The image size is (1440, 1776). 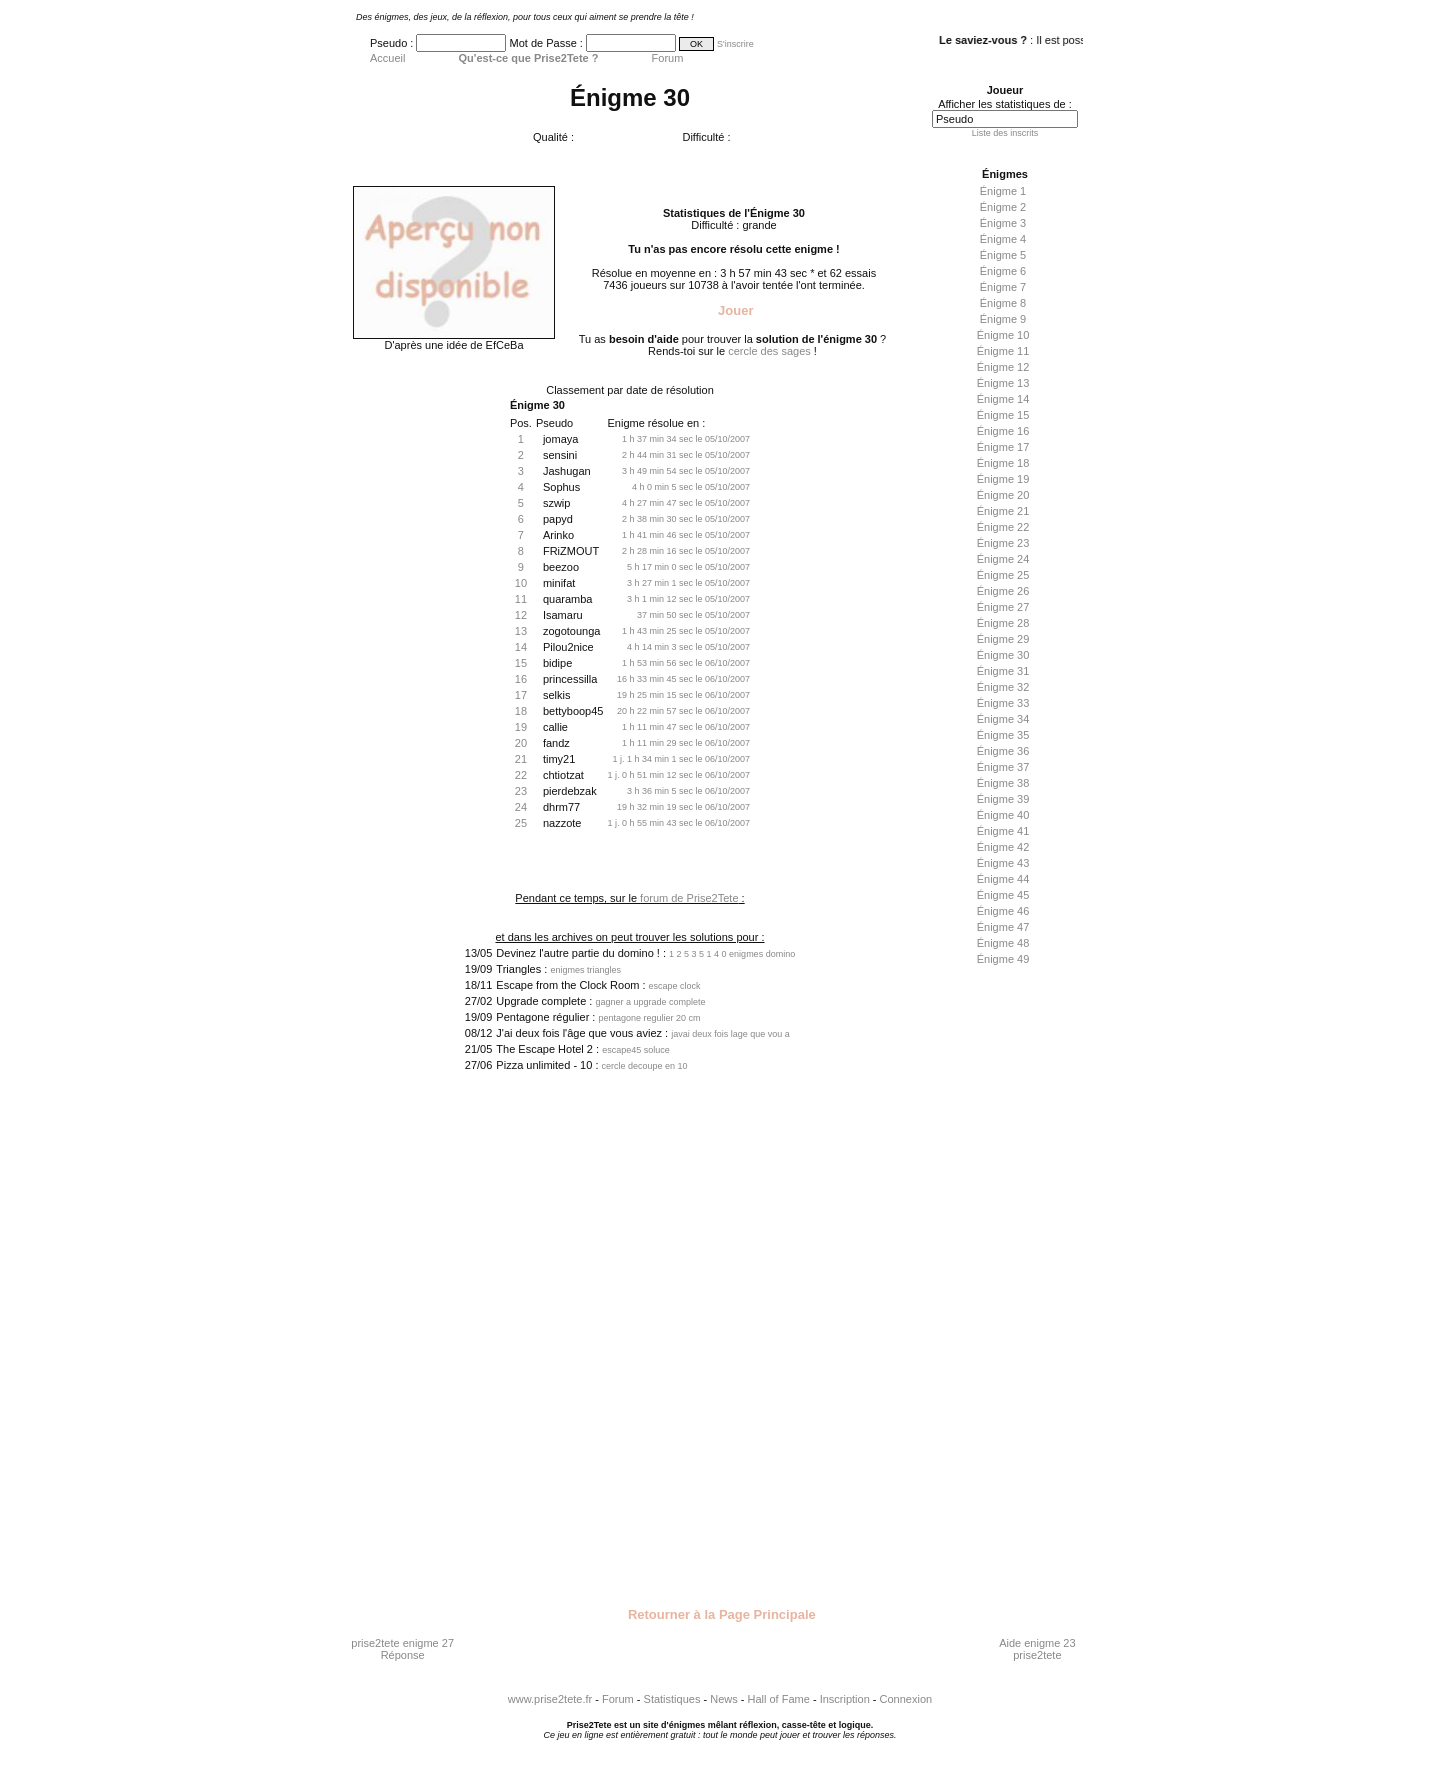 I want to click on Énigme 43, so click(x=1003, y=863).